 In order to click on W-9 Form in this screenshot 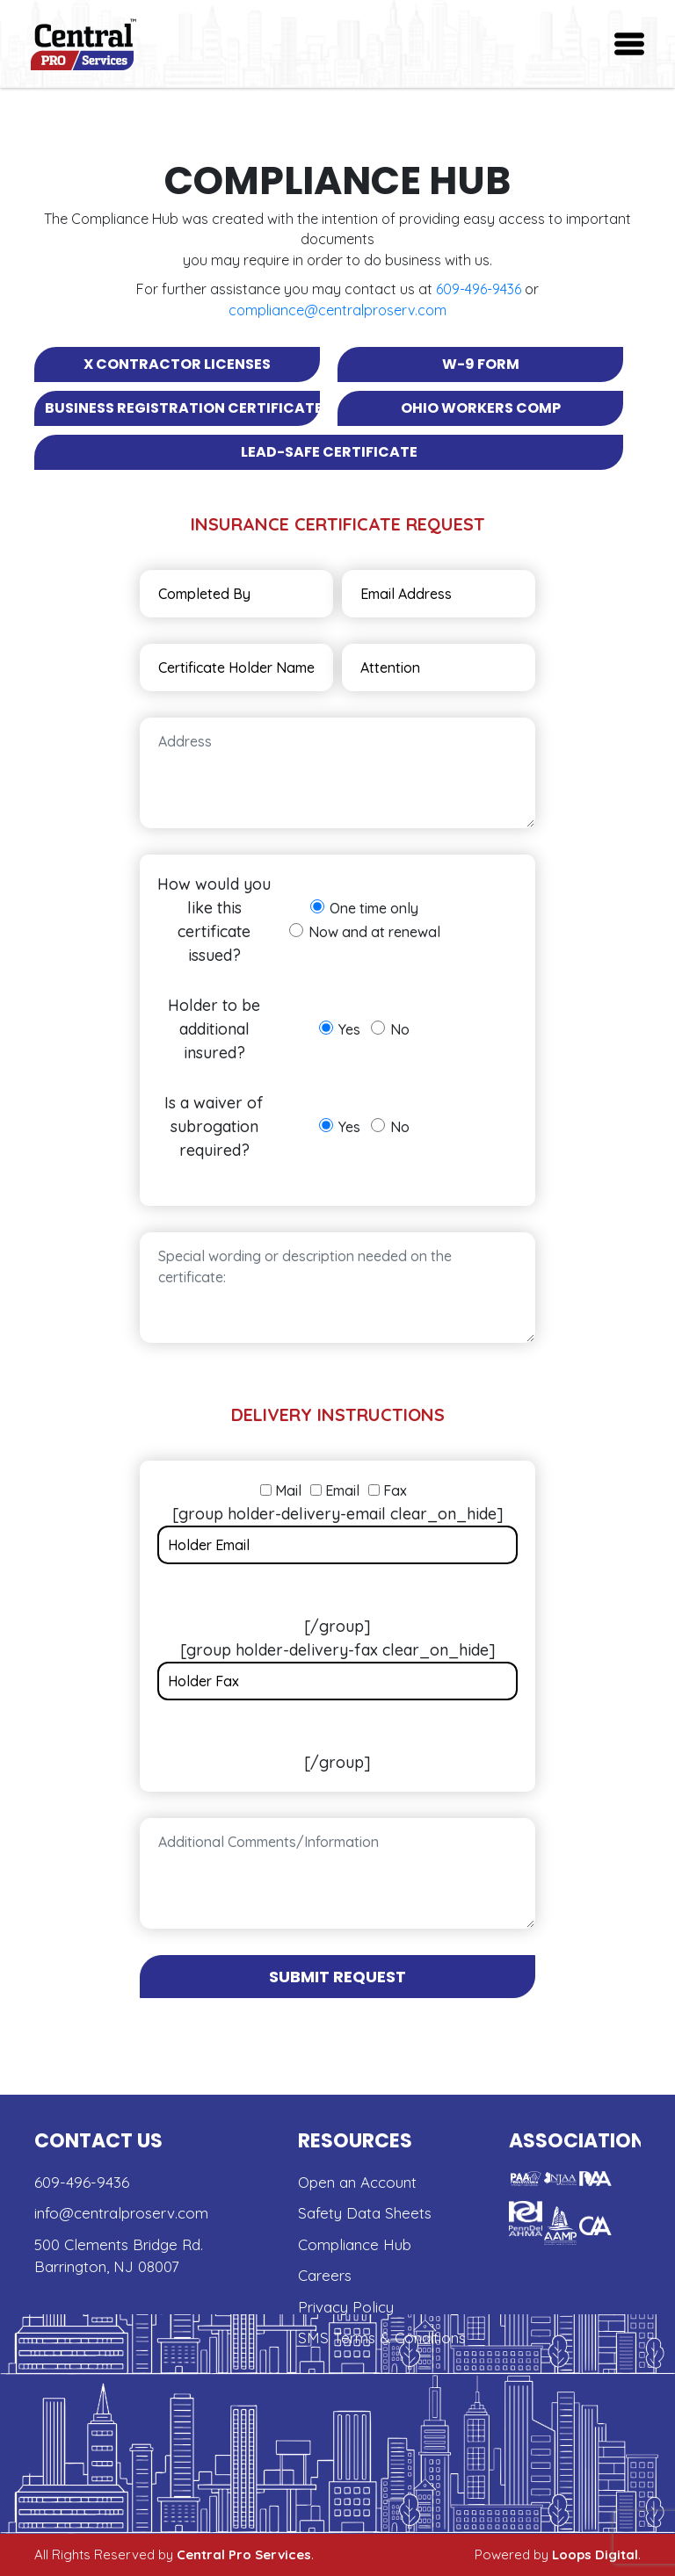, I will do `click(480, 364)`.